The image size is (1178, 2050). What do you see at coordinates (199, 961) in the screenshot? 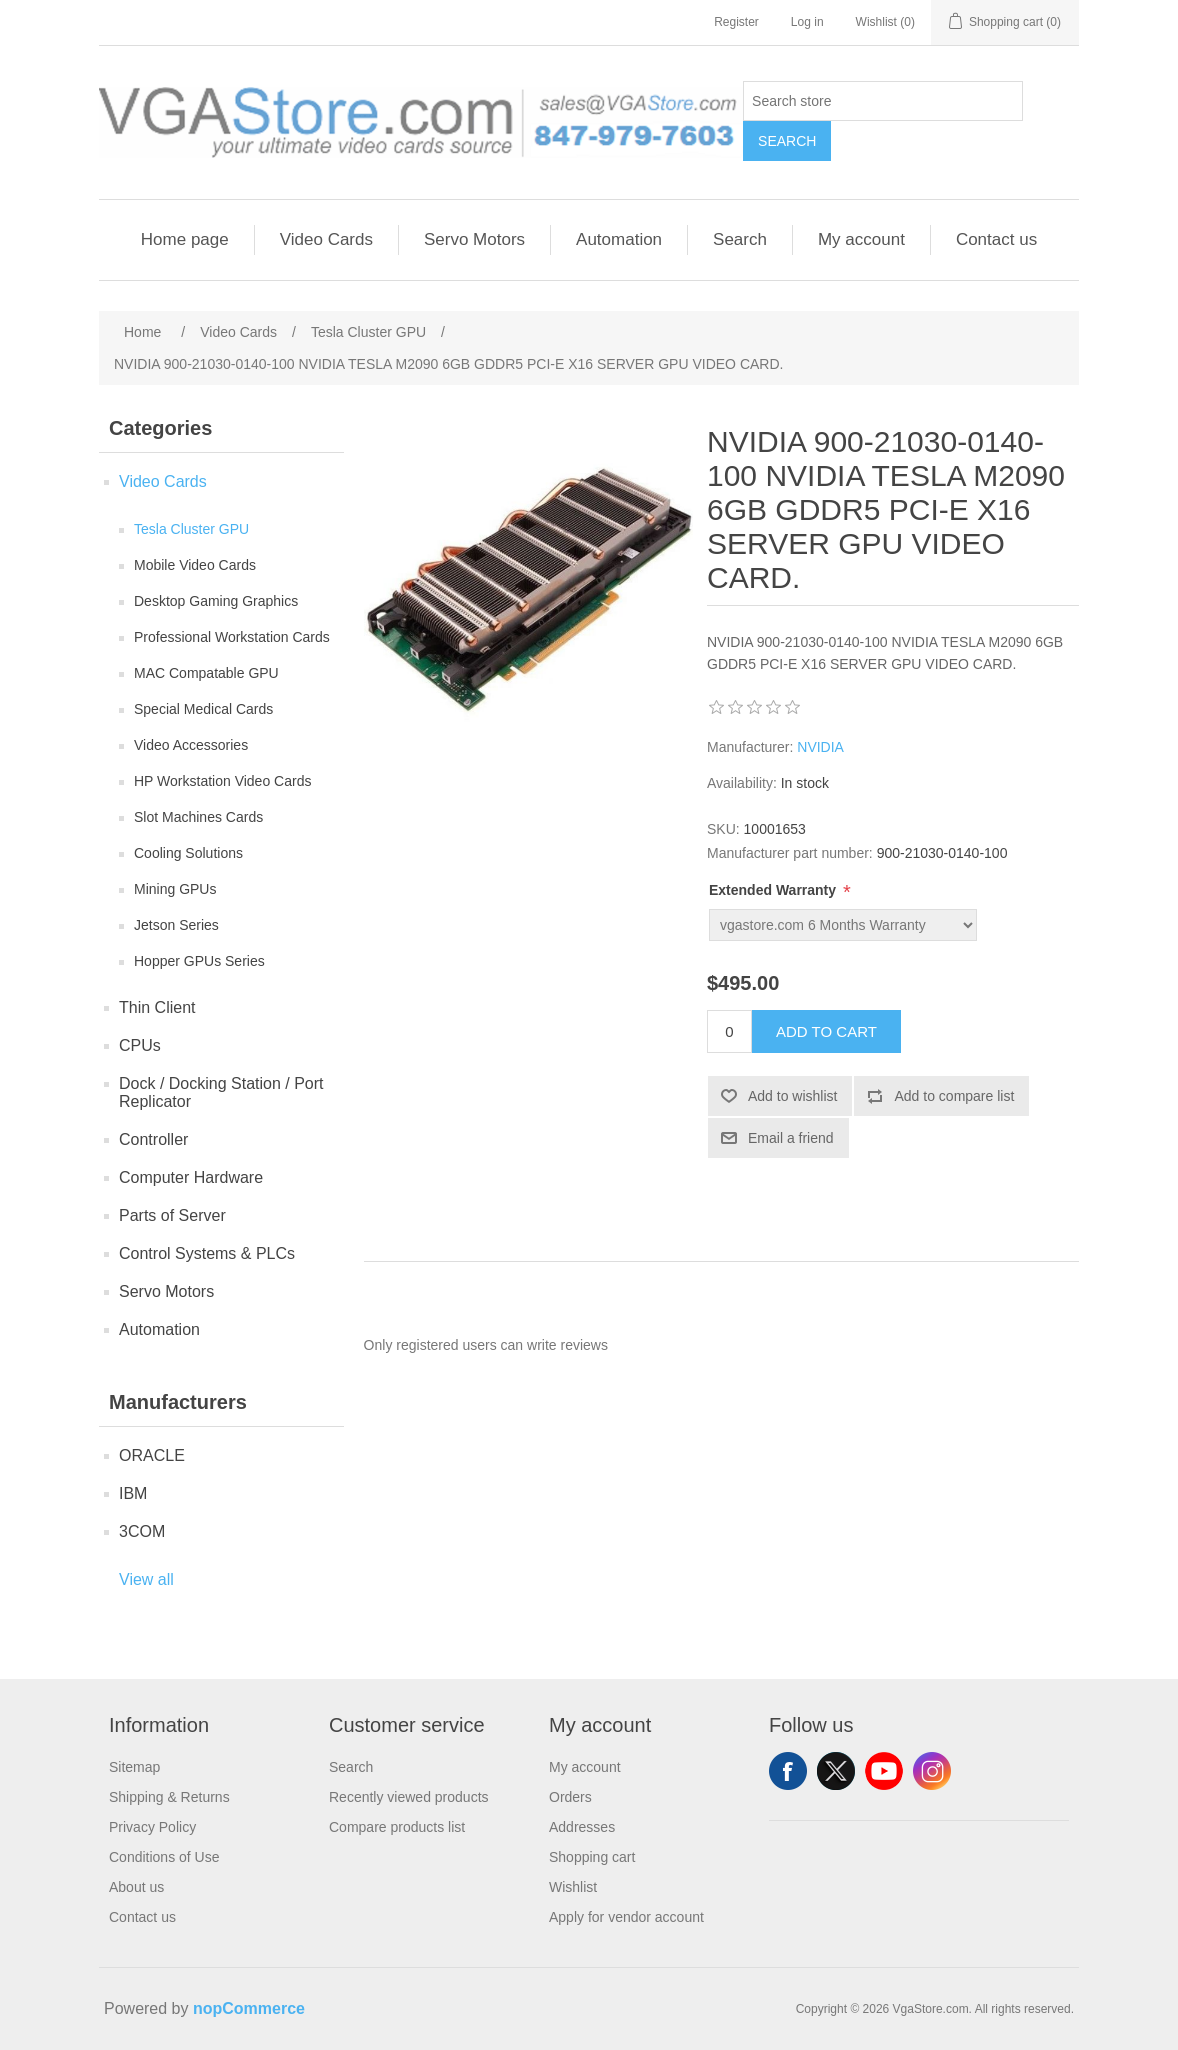
I see `Hopper GPUs Series` at bounding box center [199, 961].